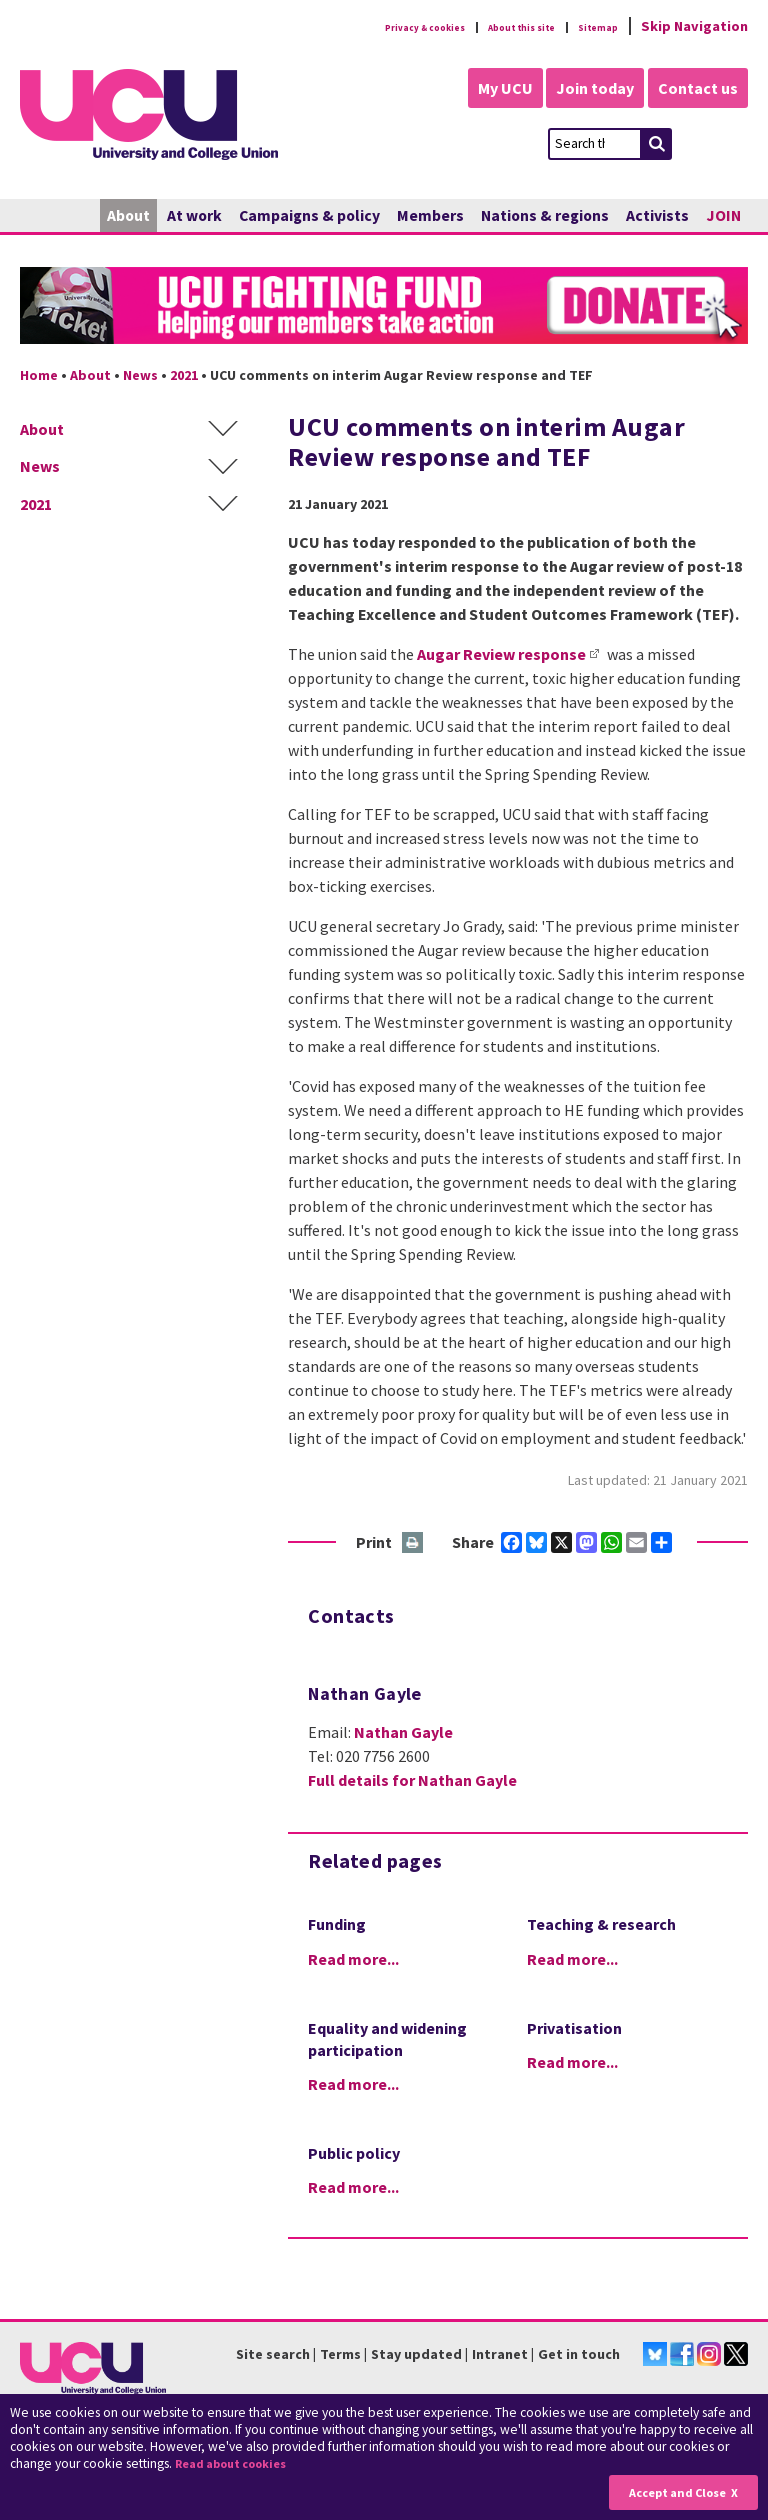  Describe the element at coordinates (657, 215) in the screenshot. I see `Activists` at that location.